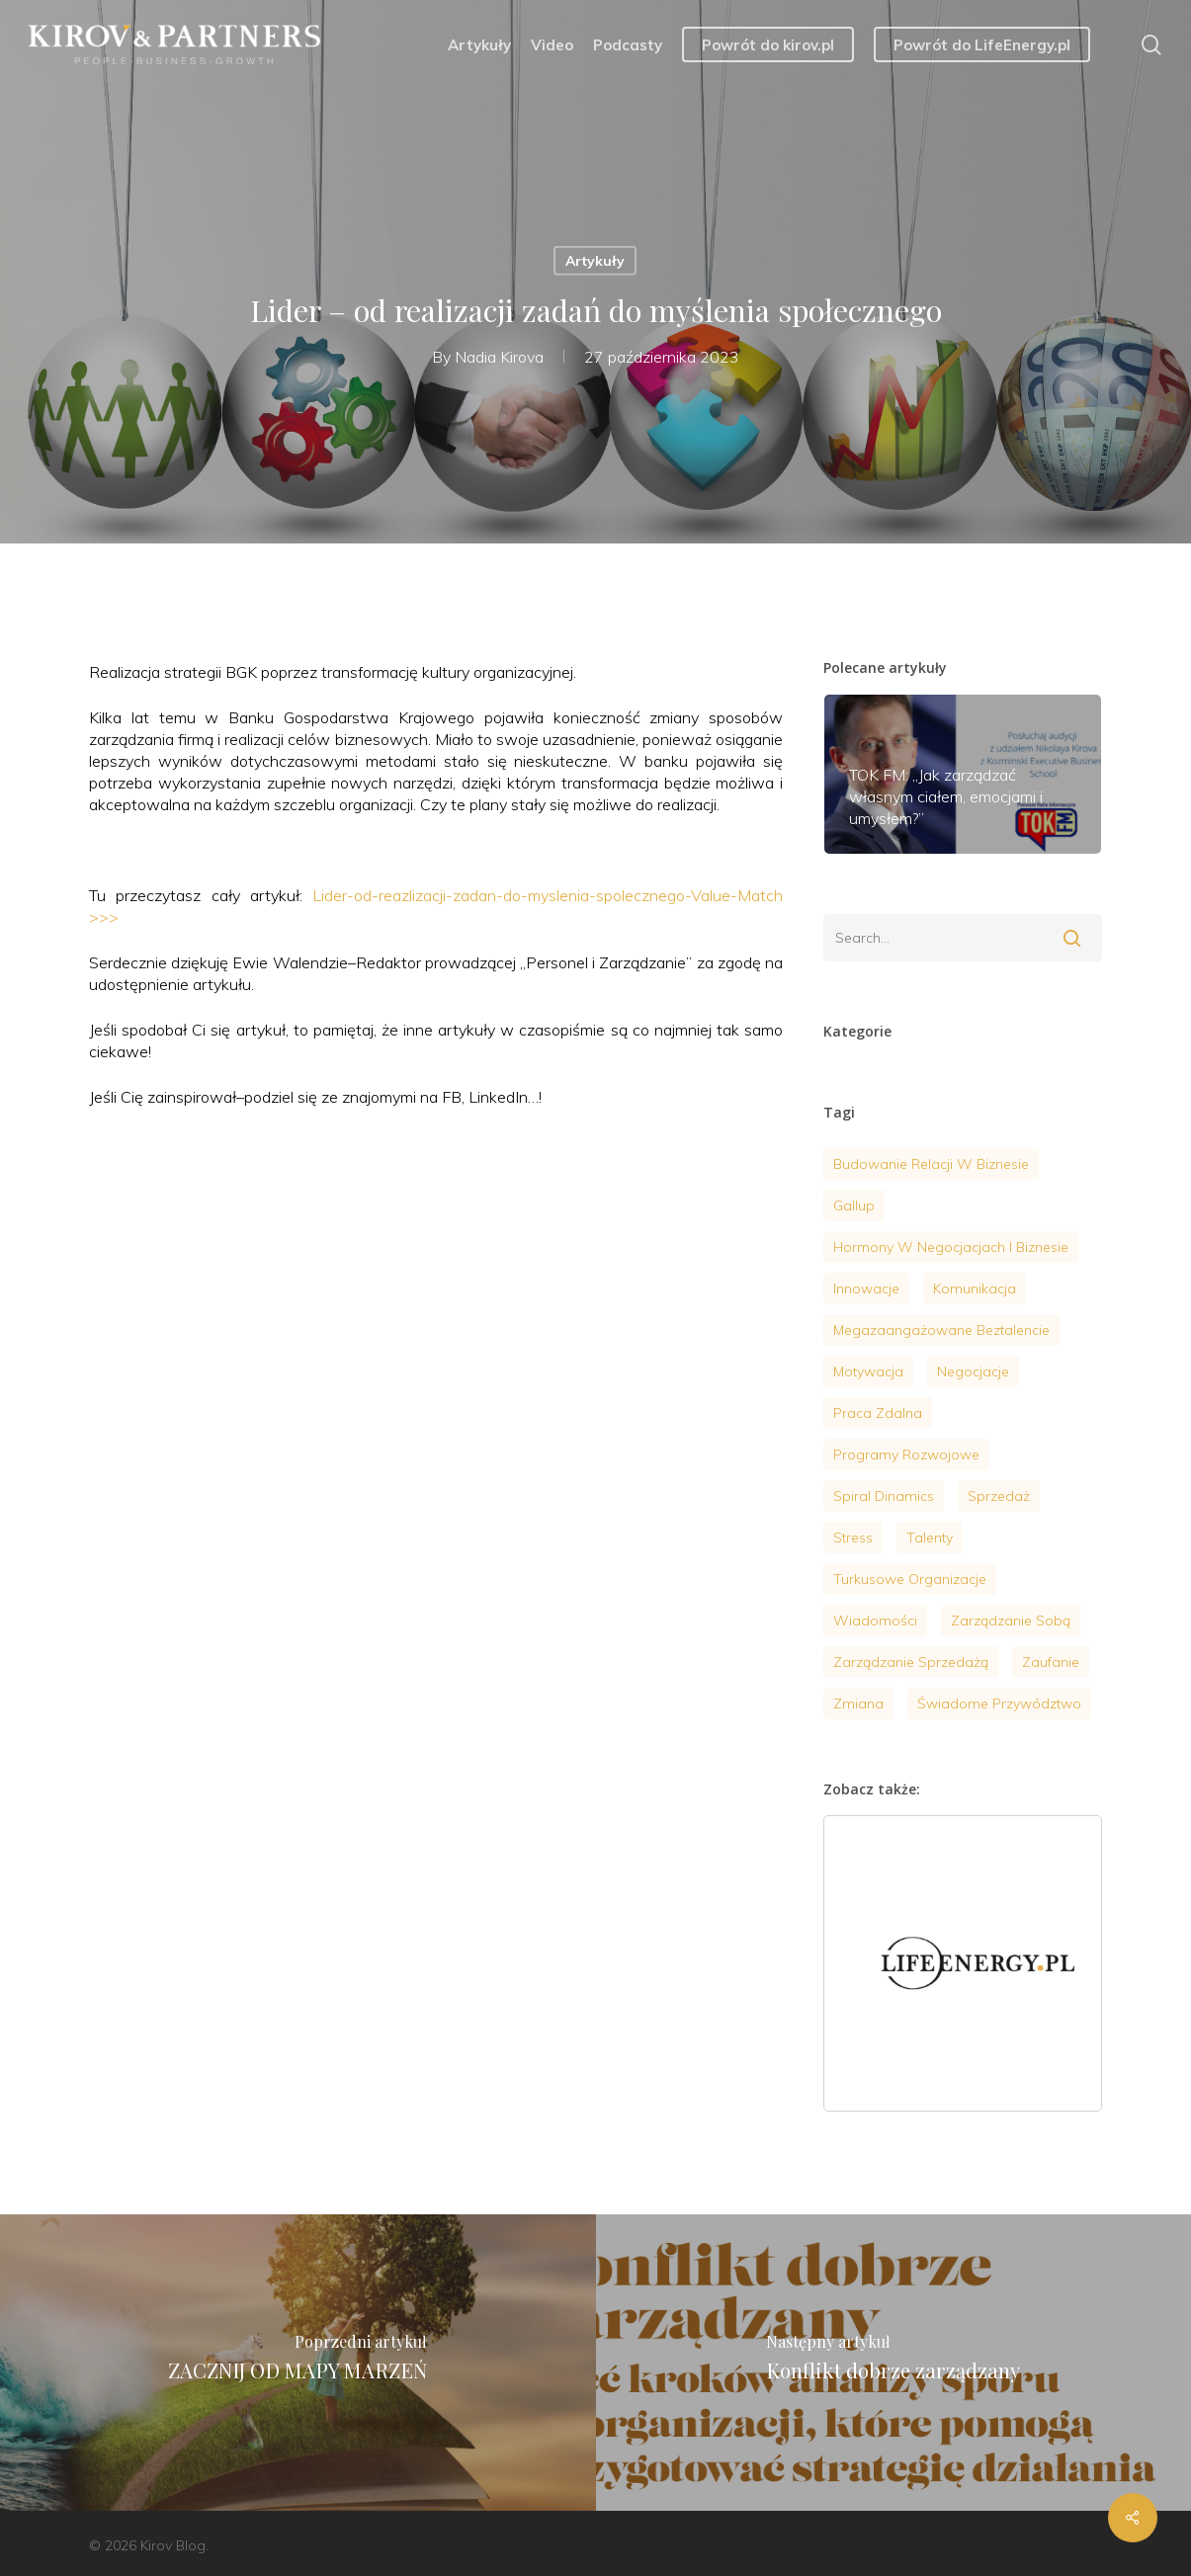 This screenshot has height=2576, width=1191. What do you see at coordinates (875, 1620) in the screenshot?
I see `wiadomości [wiadomości (9 elementów)]` at bounding box center [875, 1620].